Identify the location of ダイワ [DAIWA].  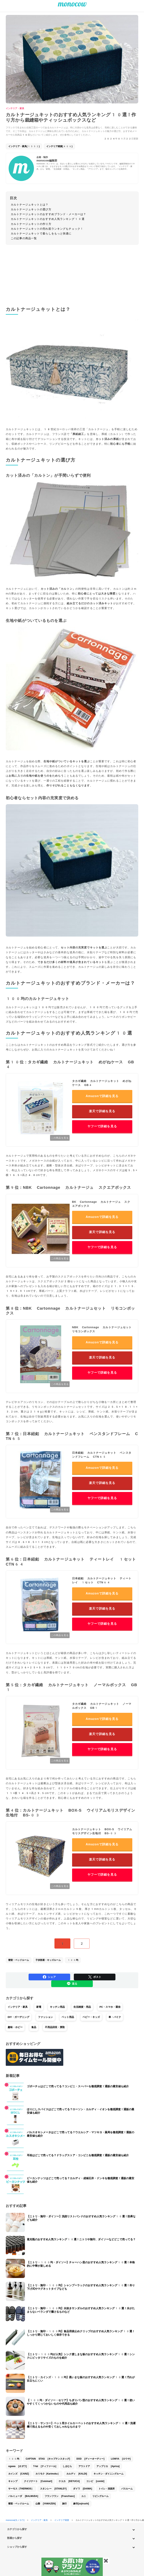
(82, 2488).